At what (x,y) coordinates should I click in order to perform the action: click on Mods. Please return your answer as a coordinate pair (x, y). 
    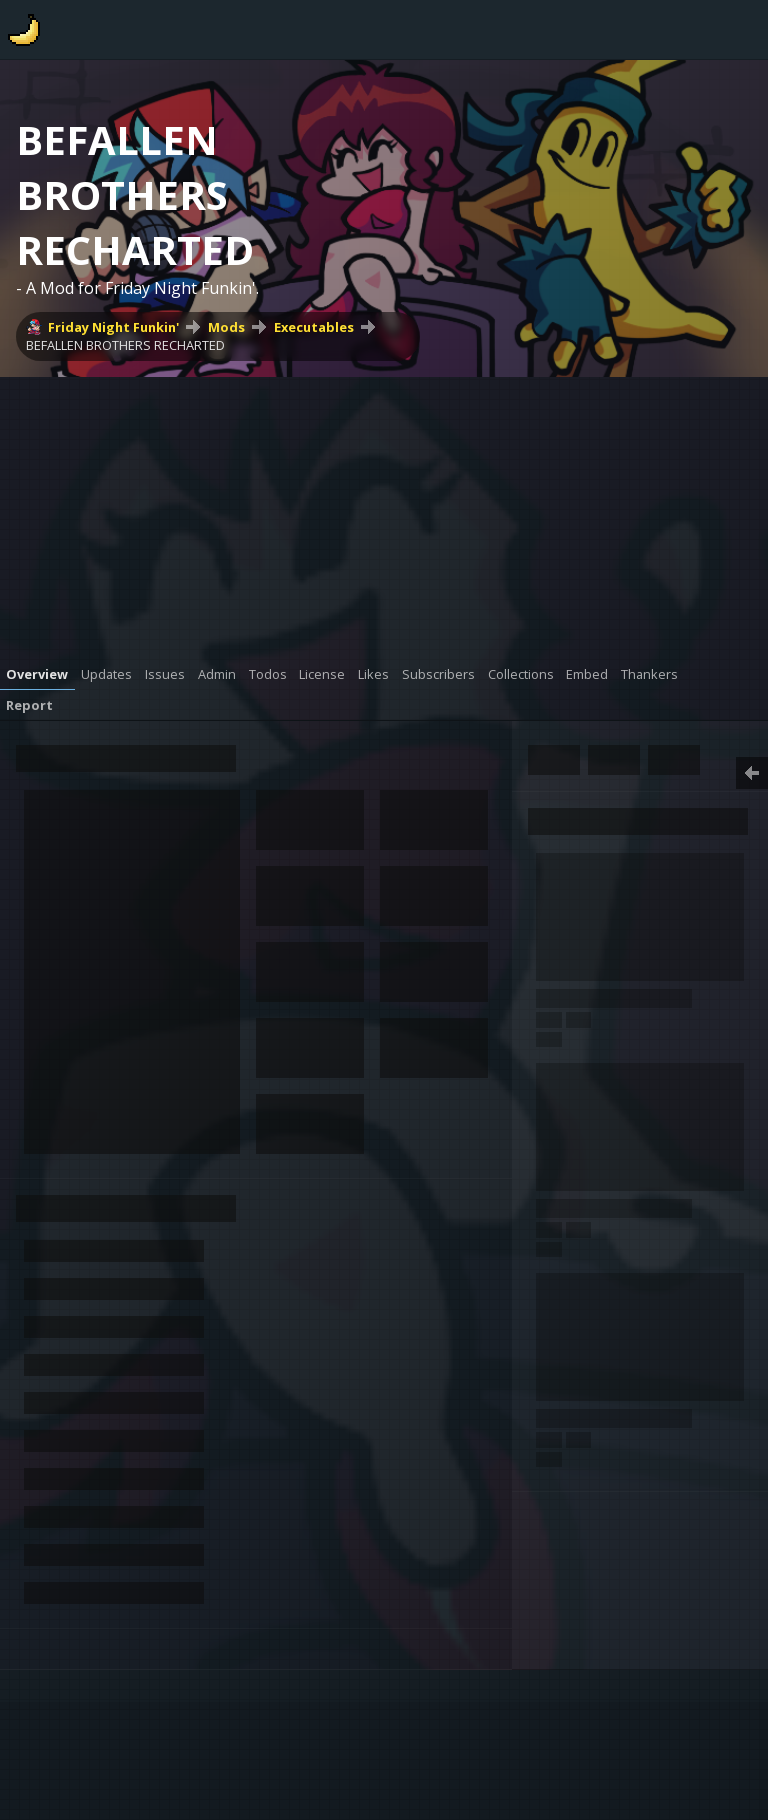
    Looking at the image, I should click on (226, 327).